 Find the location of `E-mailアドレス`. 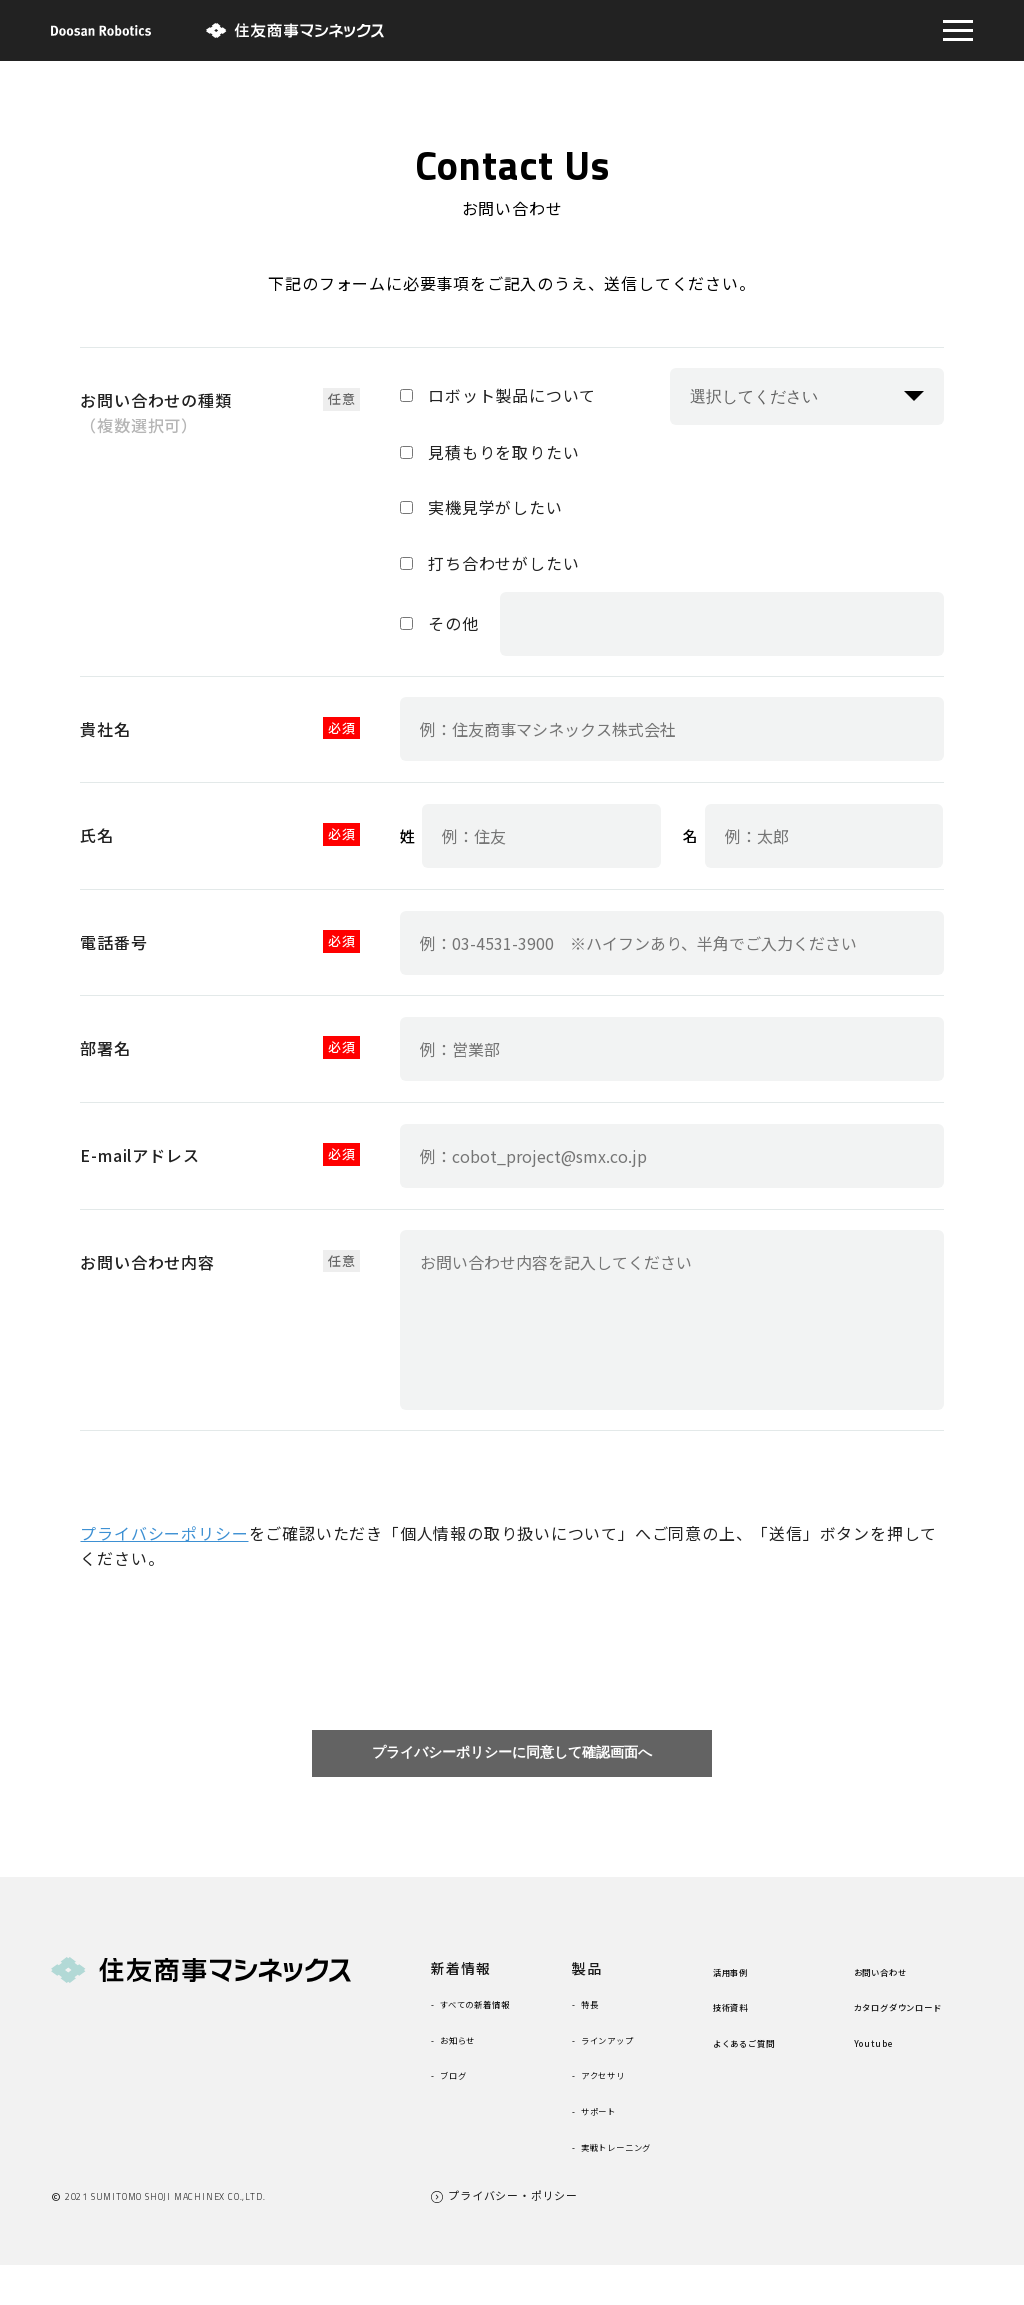

E-mailアドレス is located at coordinates (139, 1155).